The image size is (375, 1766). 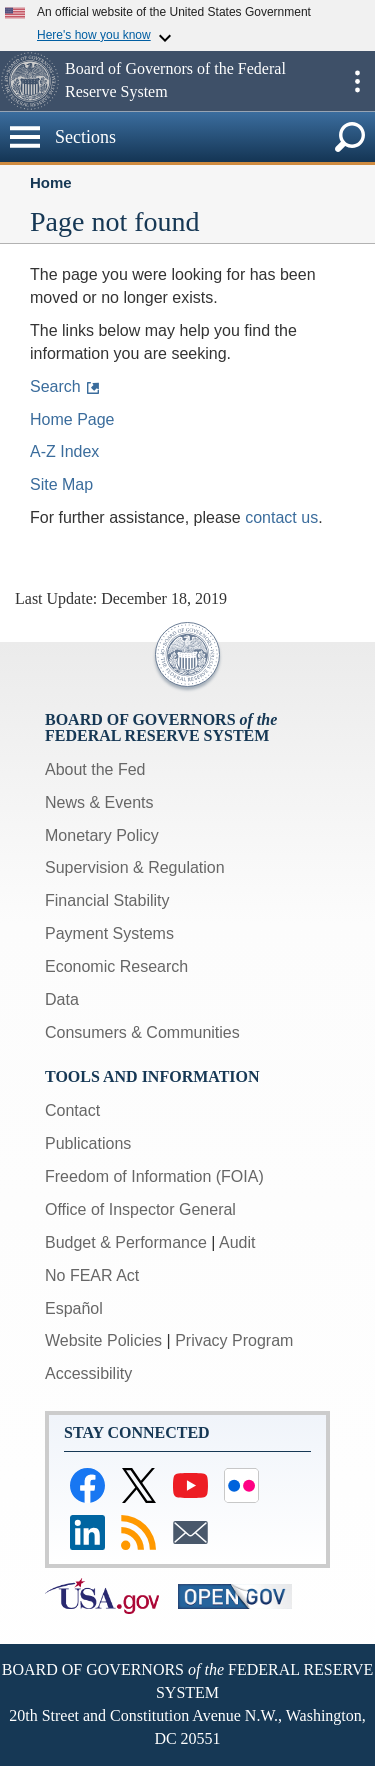 What do you see at coordinates (72, 1110) in the screenshot?
I see `Contact` at bounding box center [72, 1110].